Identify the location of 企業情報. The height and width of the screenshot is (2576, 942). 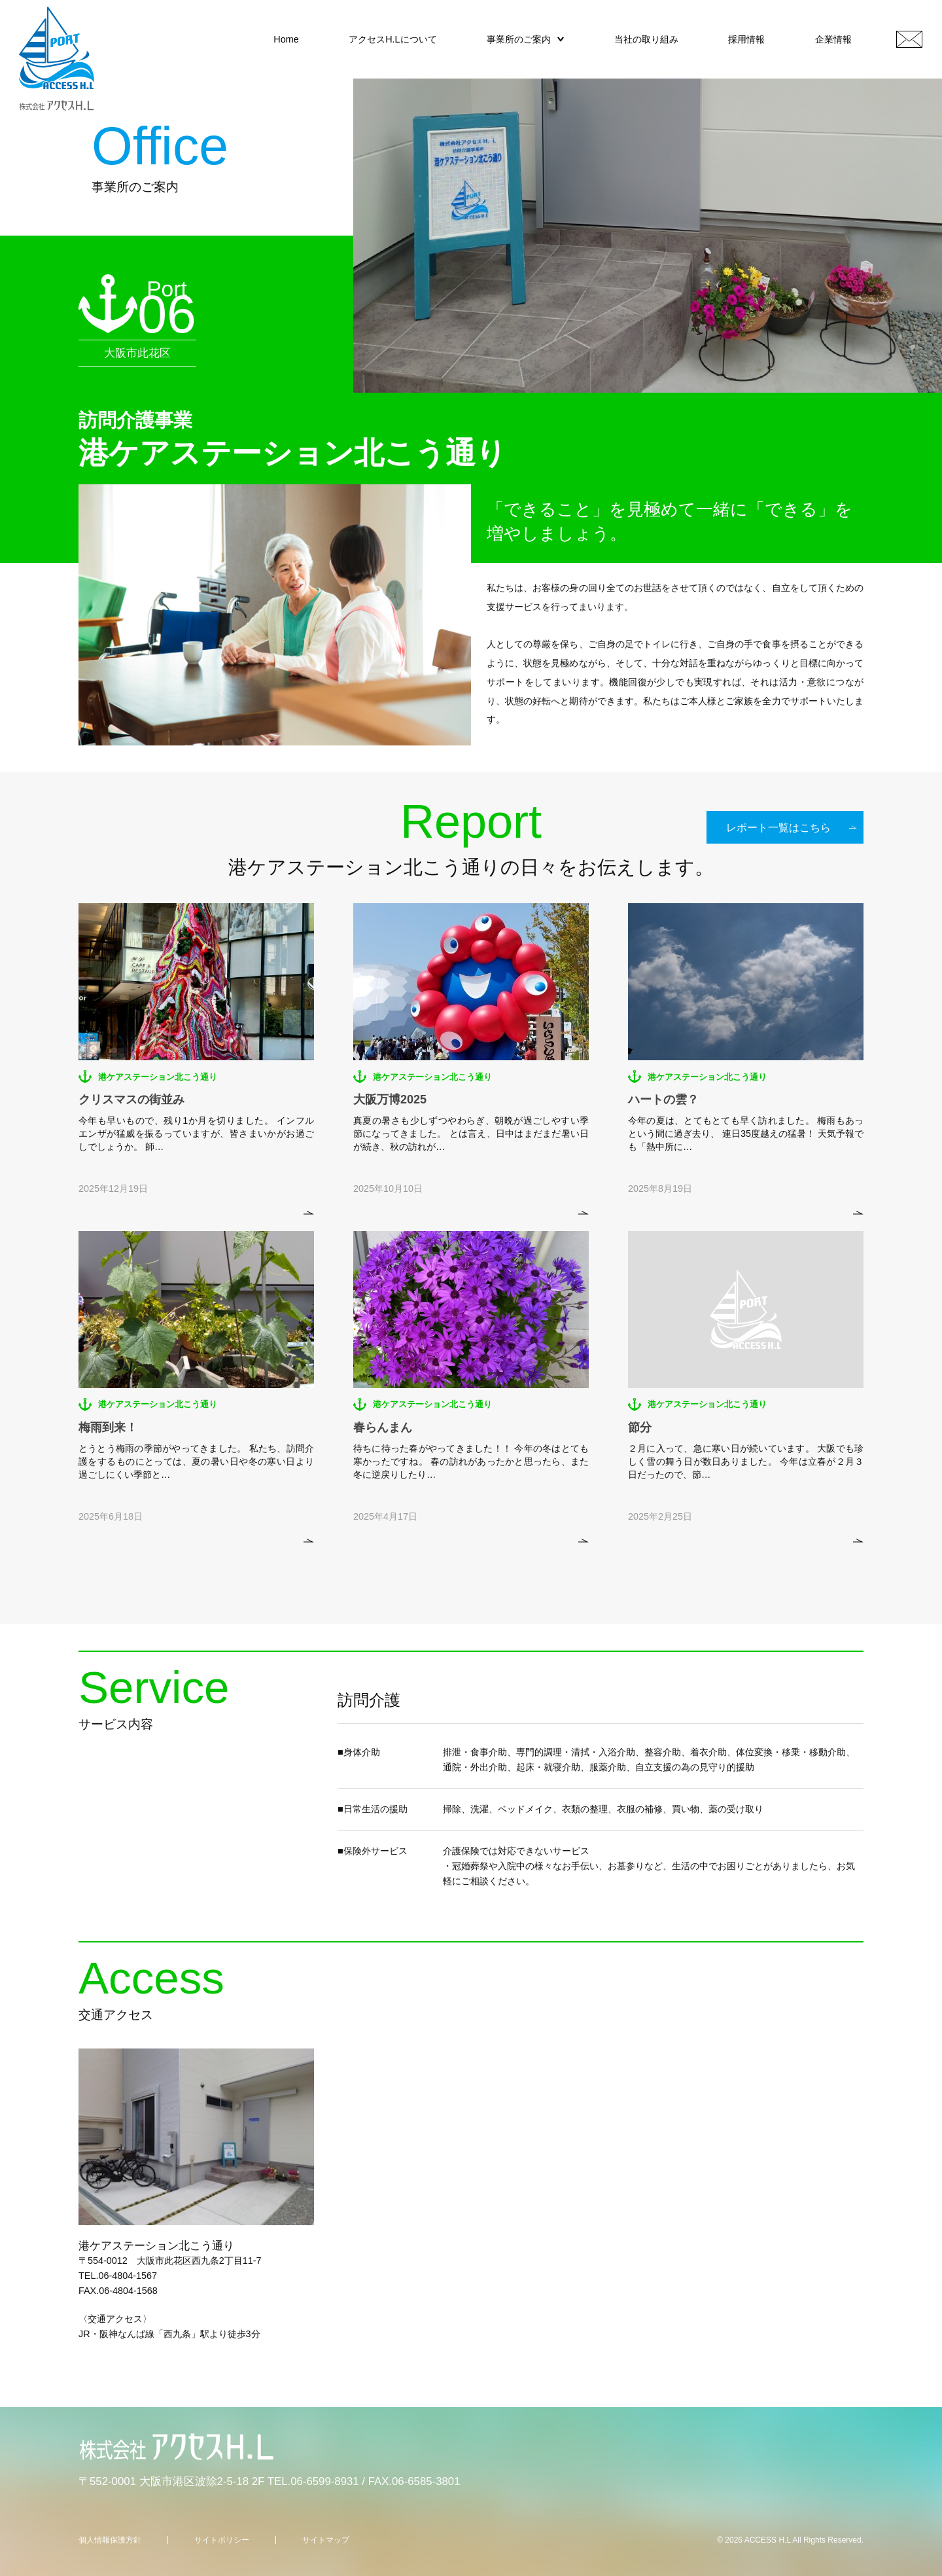
(833, 39).